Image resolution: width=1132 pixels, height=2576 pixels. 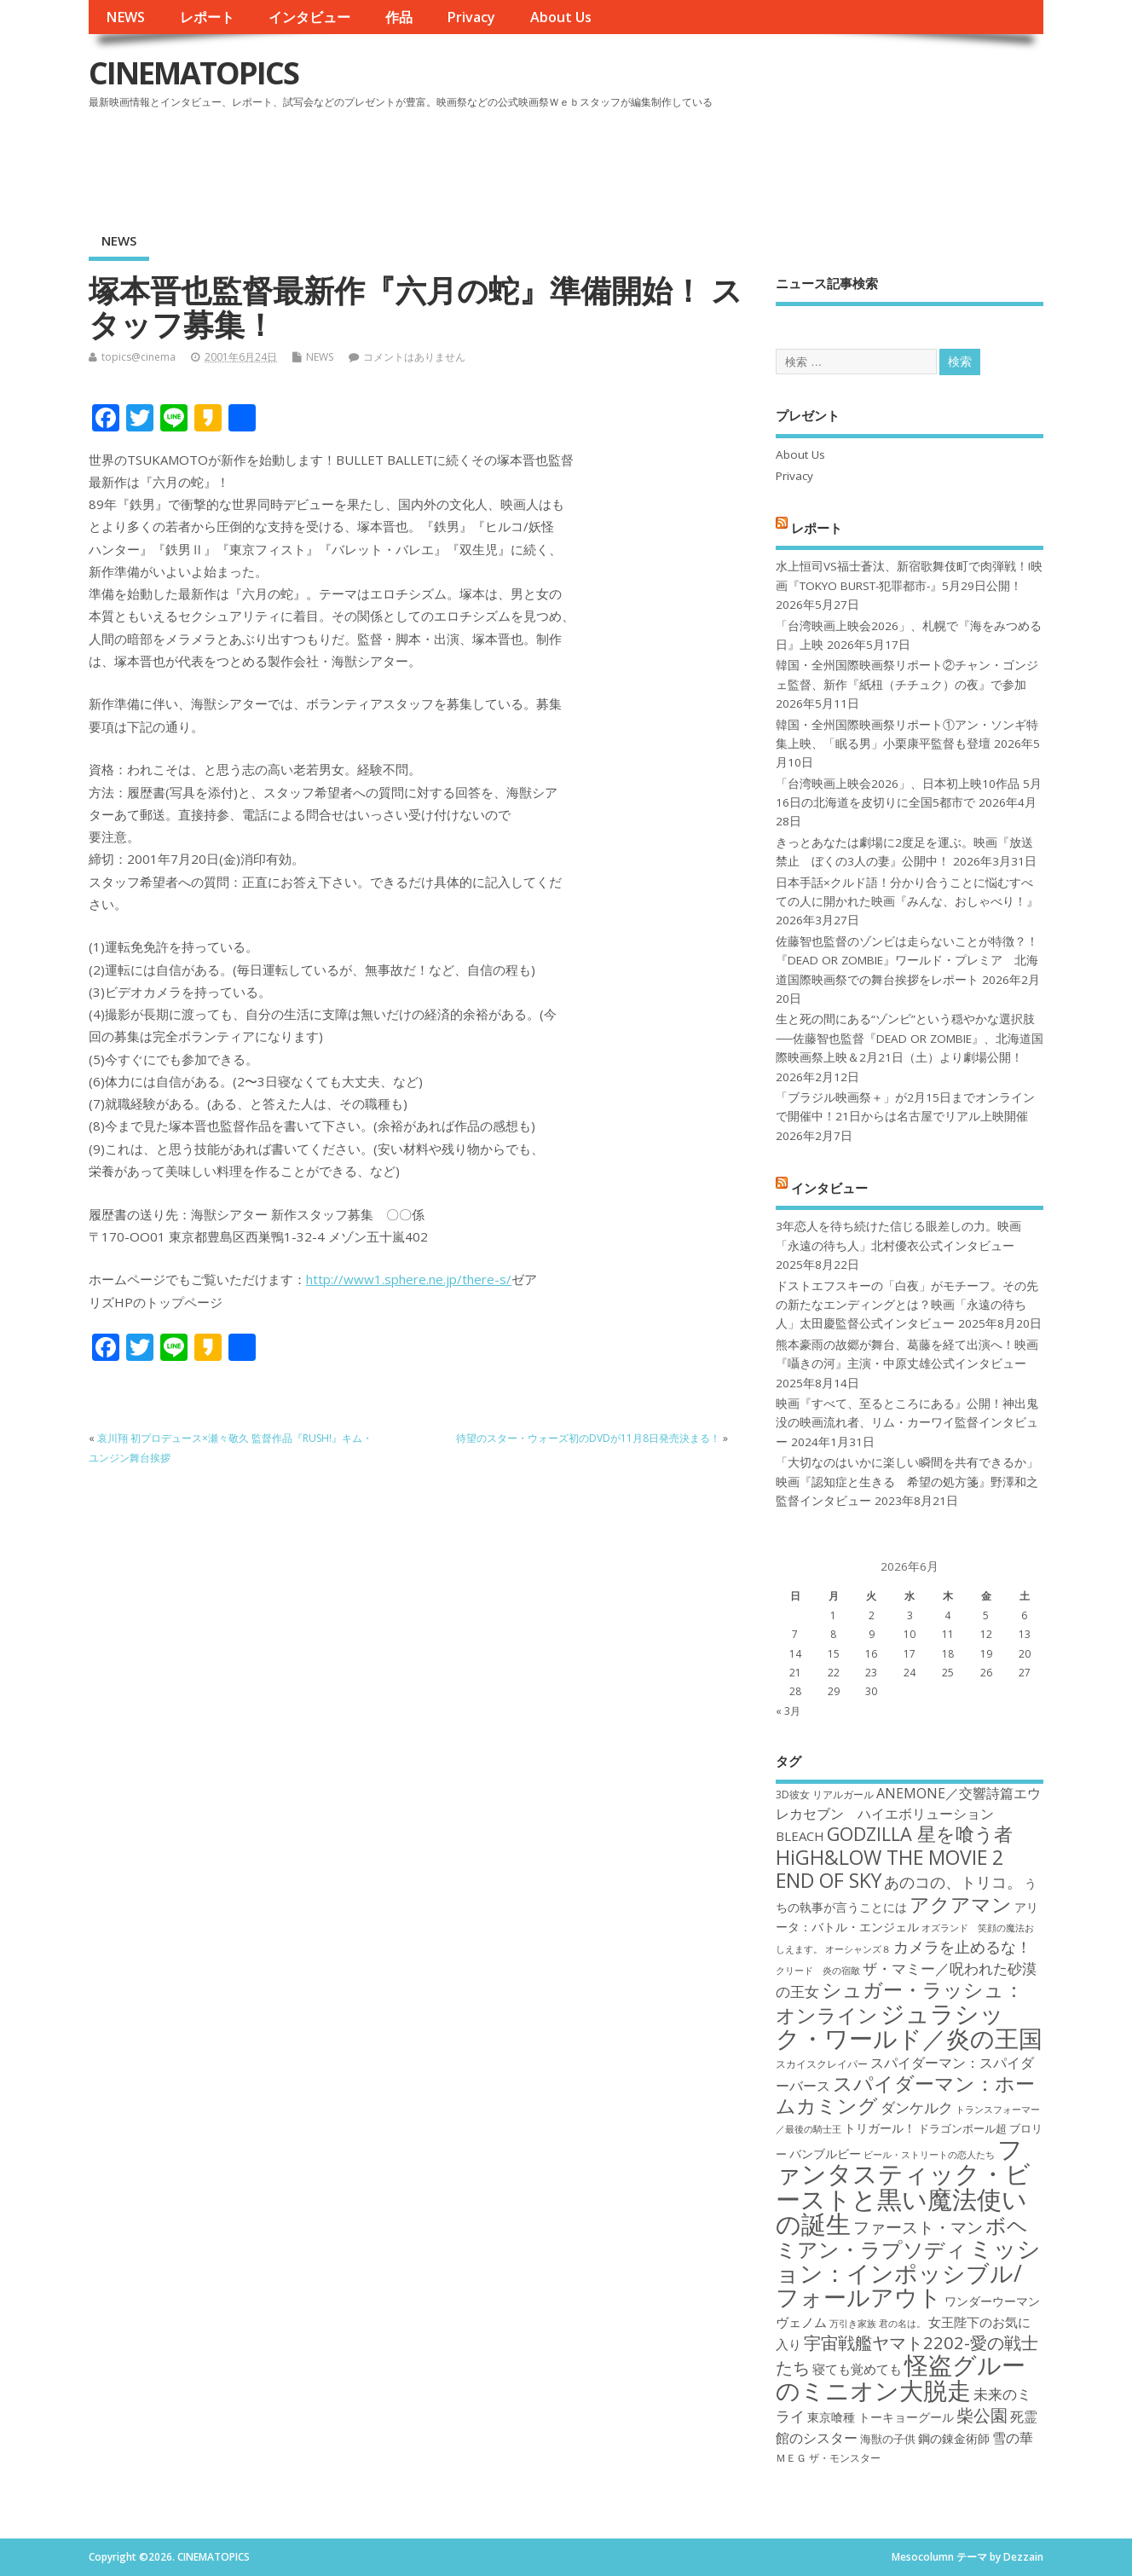 What do you see at coordinates (408, 1279) in the screenshot?
I see `http://www1.sphere.ne.jp/there-s/` at bounding box center [408, 1279].